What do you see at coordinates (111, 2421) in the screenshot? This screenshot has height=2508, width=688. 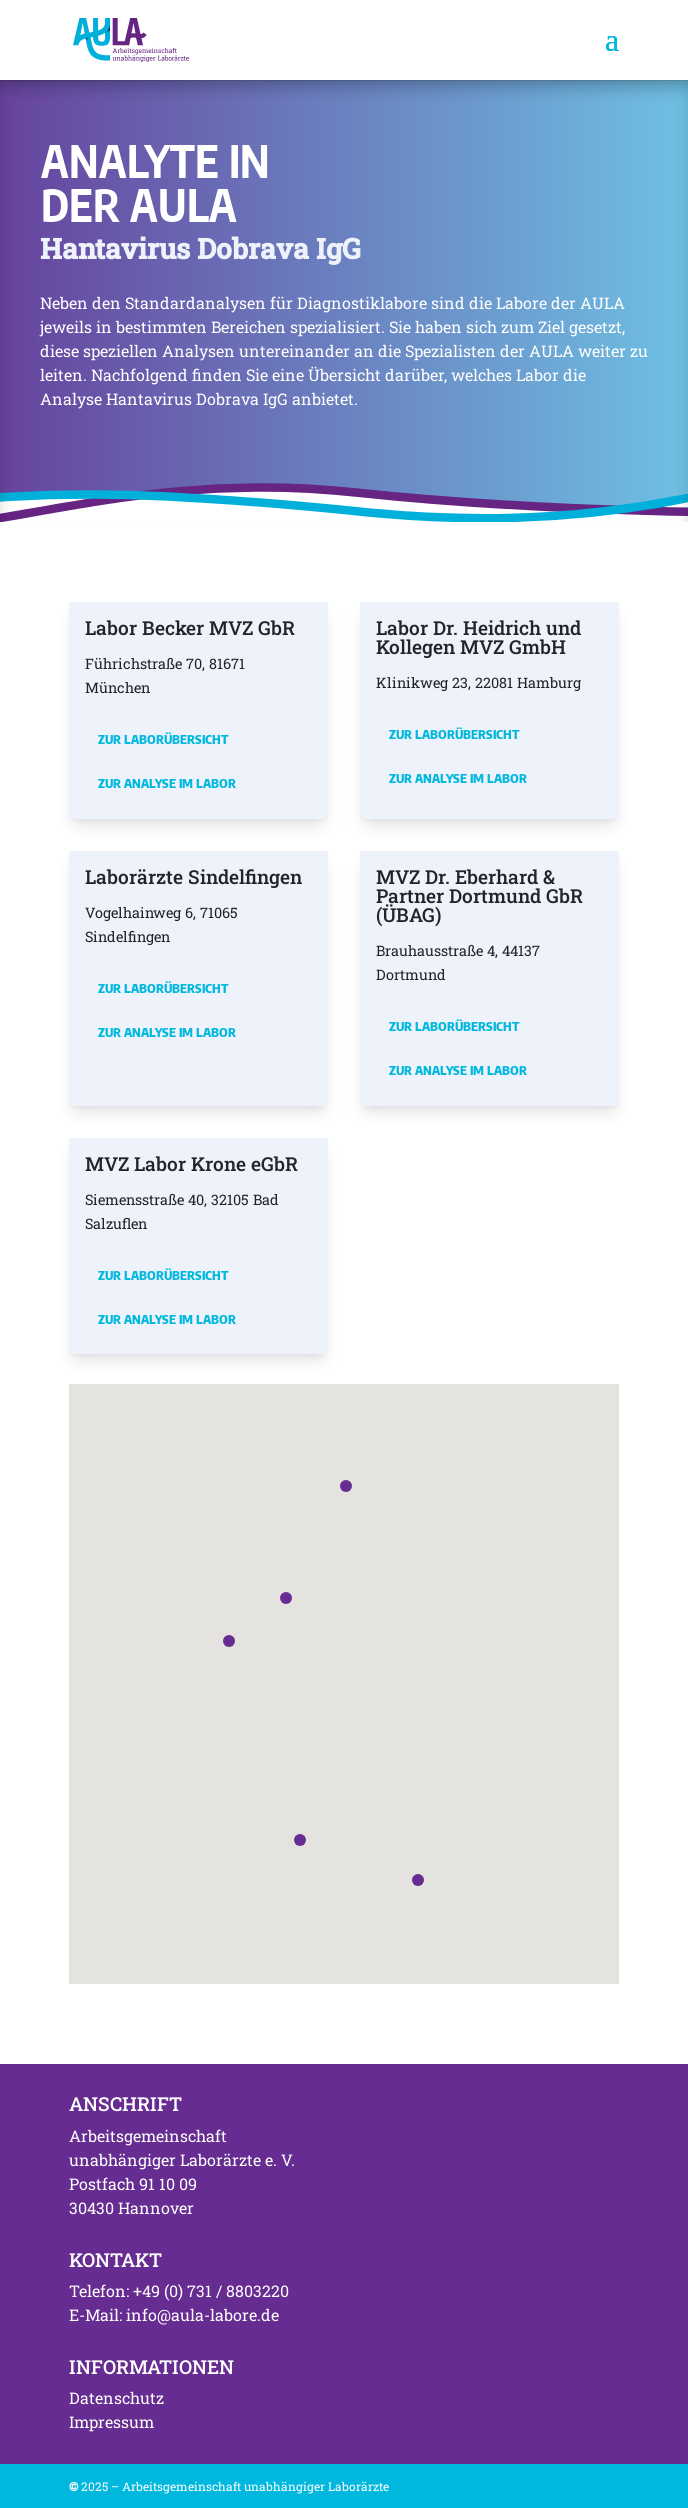 I see `Impressum` at bounding box center [111, 2421].